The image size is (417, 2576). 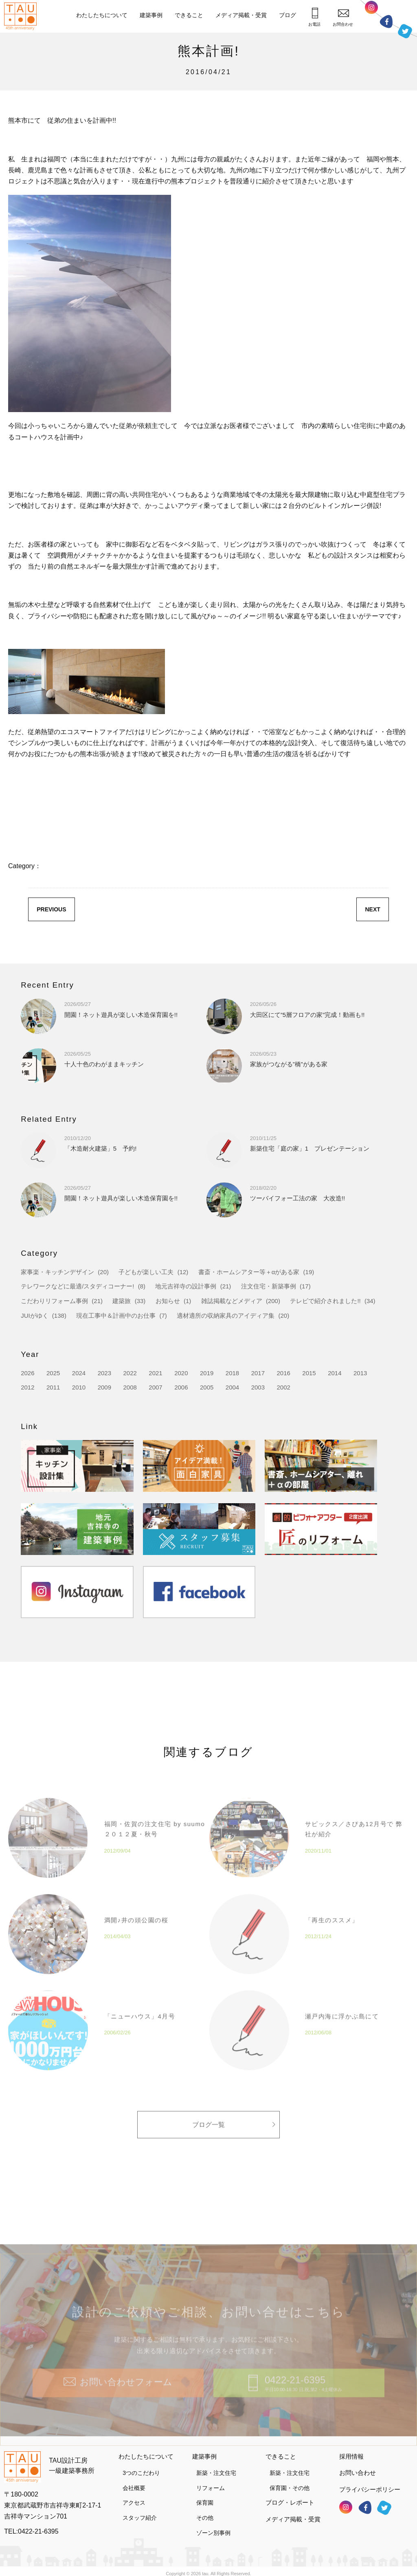 I want to click on 会社概要, so click(x=134, y=2480).